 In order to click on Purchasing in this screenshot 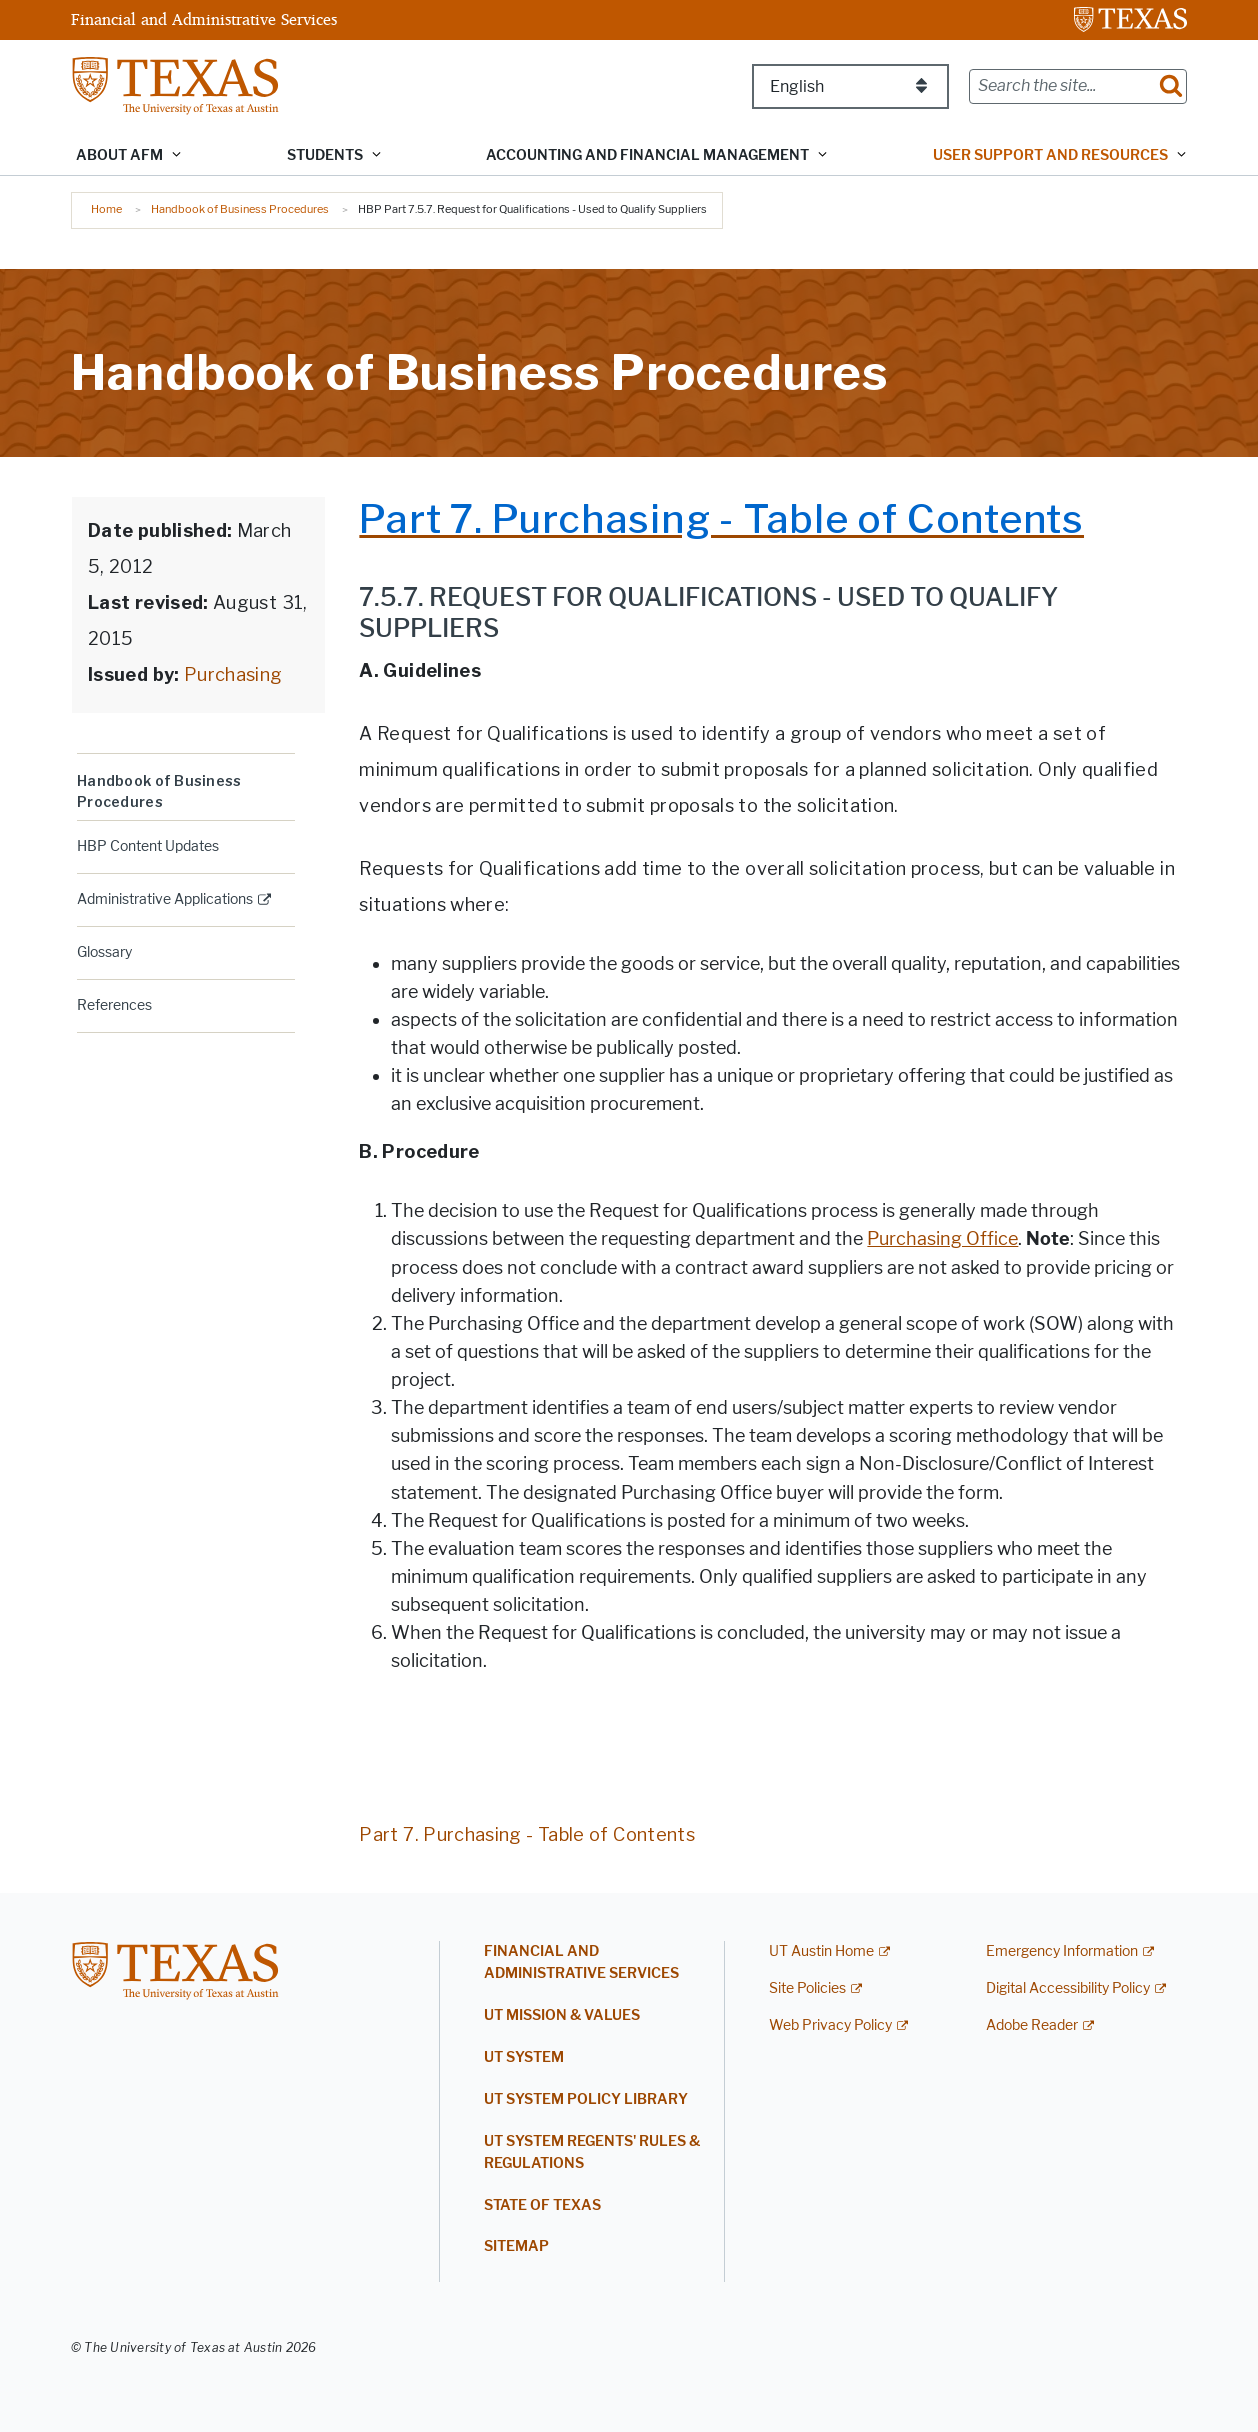, I will do `click(231, 674)`.